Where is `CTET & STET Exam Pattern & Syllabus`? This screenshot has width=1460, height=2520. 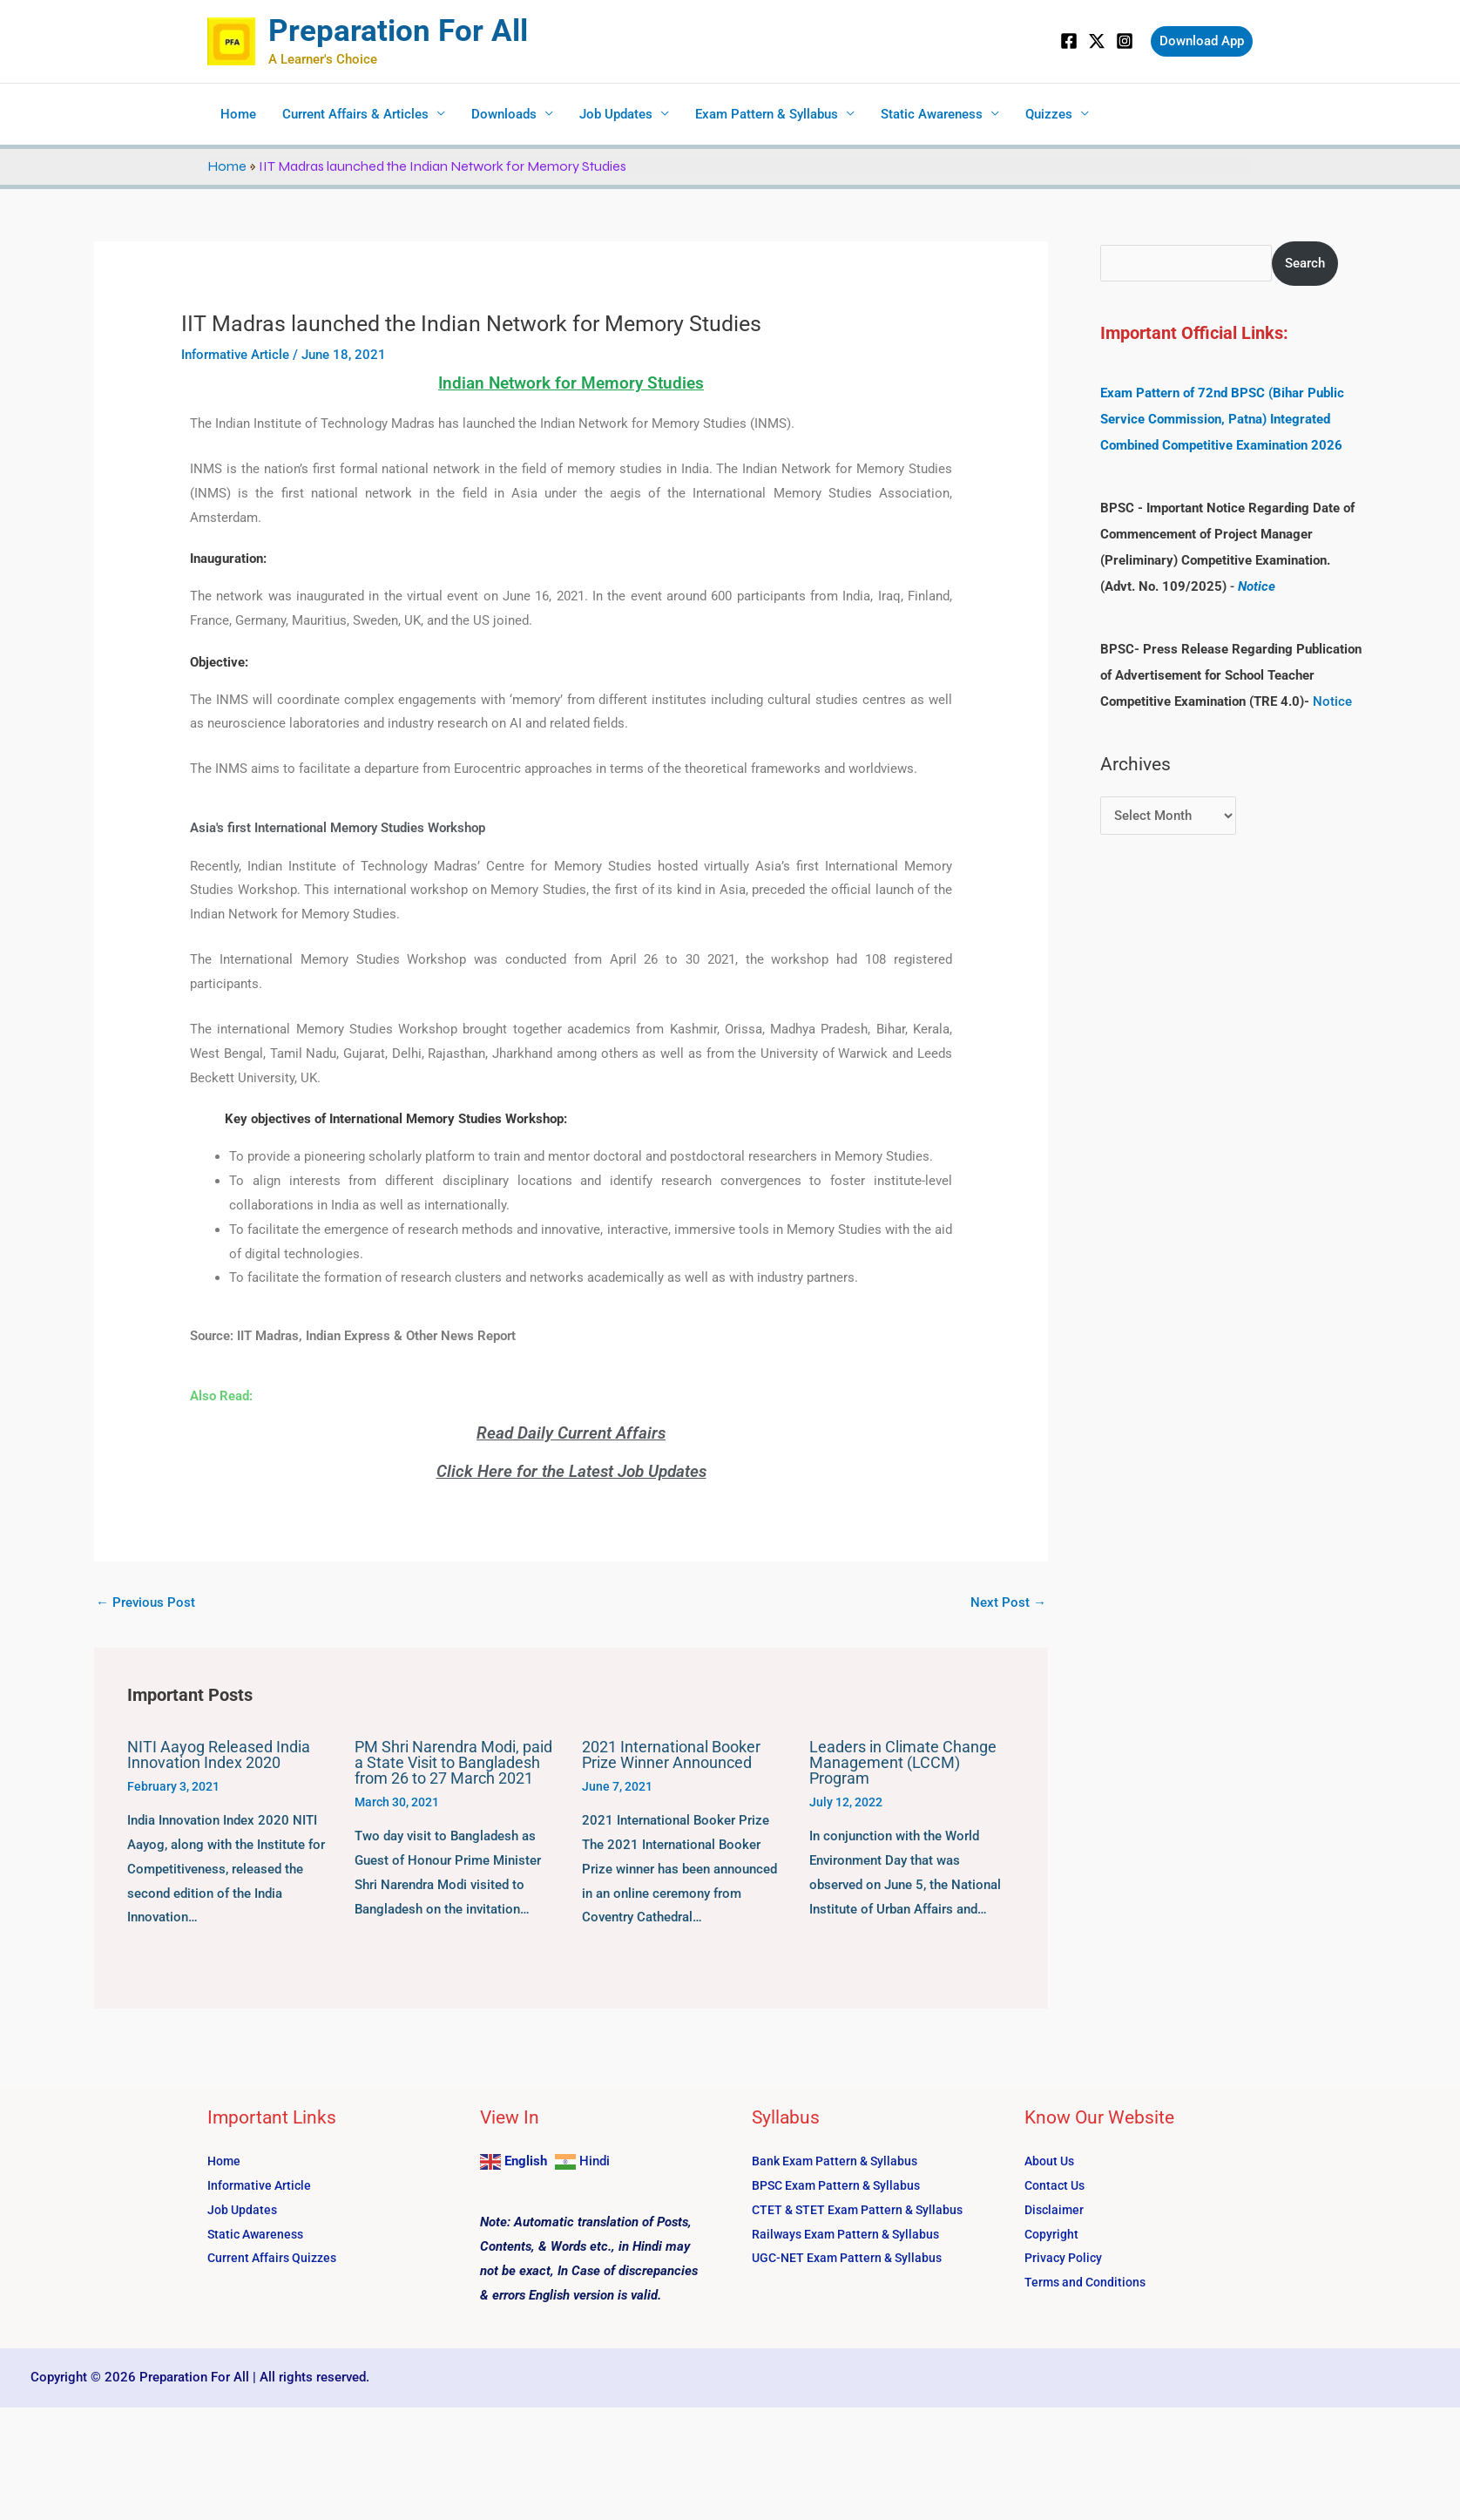
CTET & STET Exam Pattern & Syllabus is located at coordinates (864, 2210).